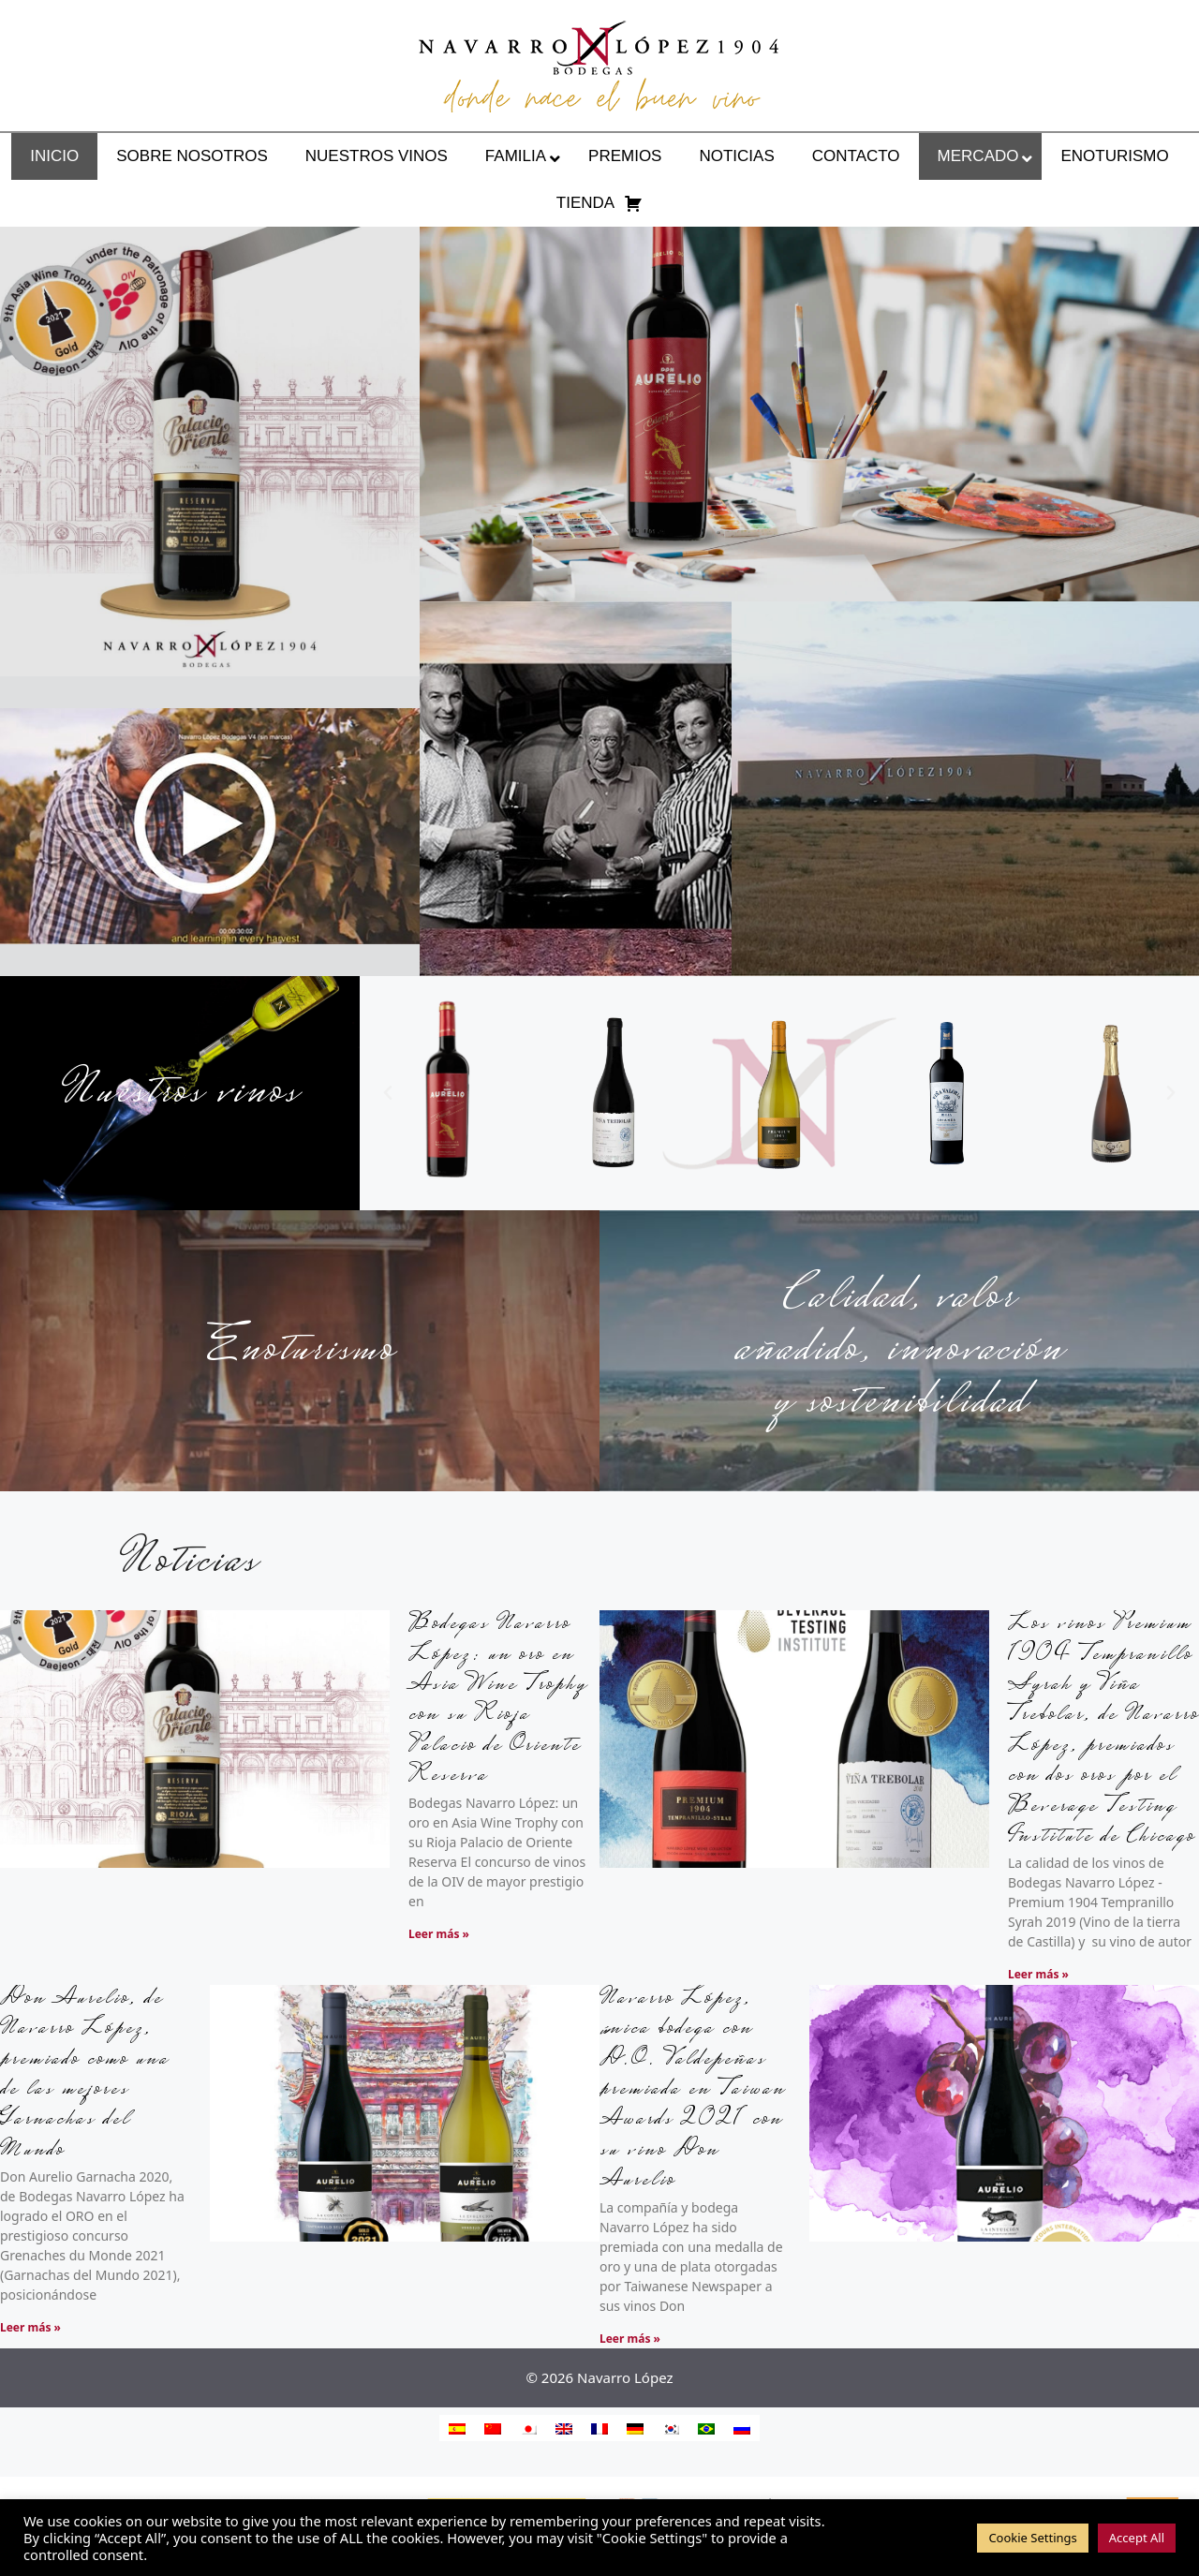 This screenshot has width=1199, height=2576. What do you see at coordinates (387, 1093) in the screenshot?
I see `[button]` at bounding box center [387, 1093].